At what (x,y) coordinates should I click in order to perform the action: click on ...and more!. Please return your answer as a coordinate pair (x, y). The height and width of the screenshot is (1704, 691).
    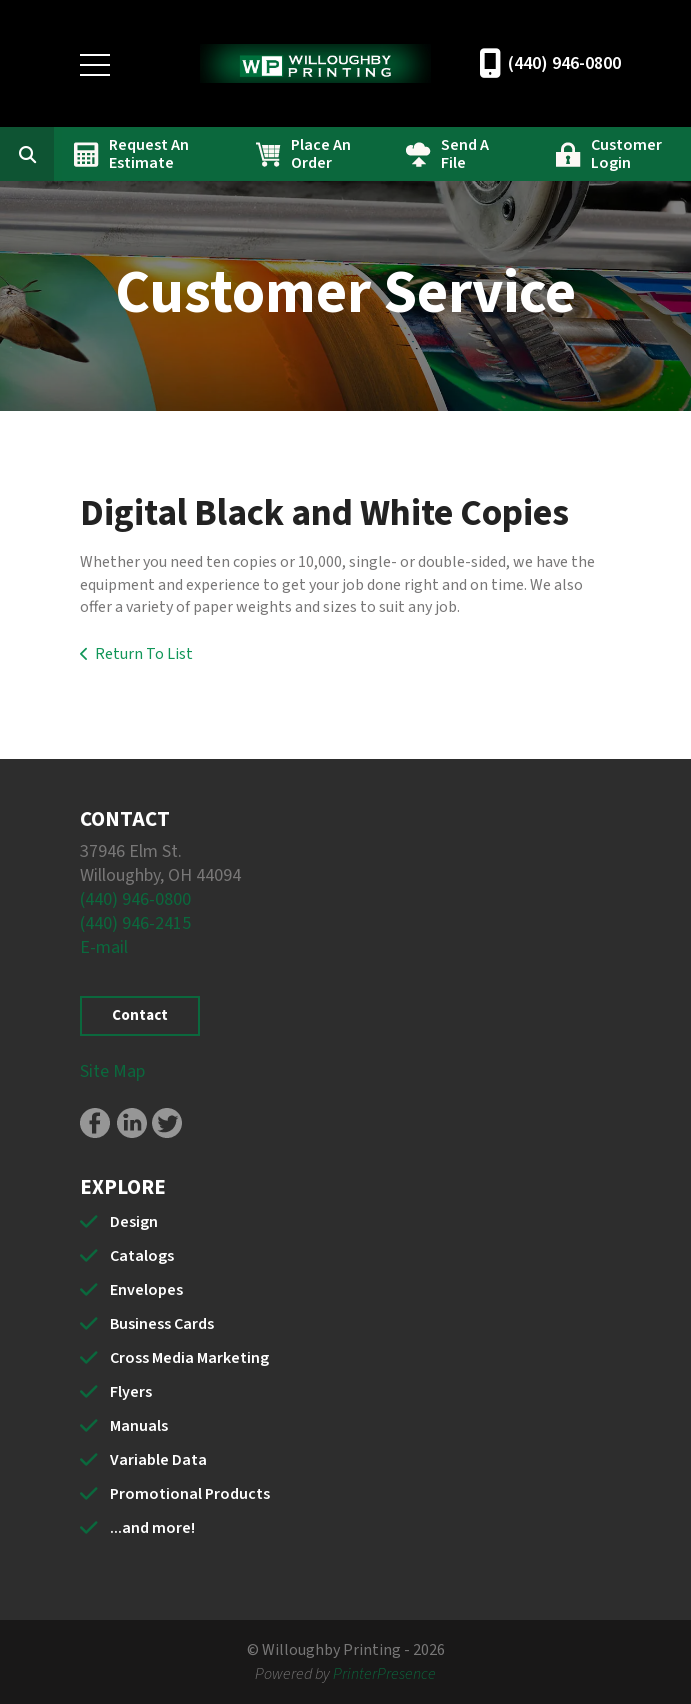
    Looking at the image, I should click on (152, 1528).